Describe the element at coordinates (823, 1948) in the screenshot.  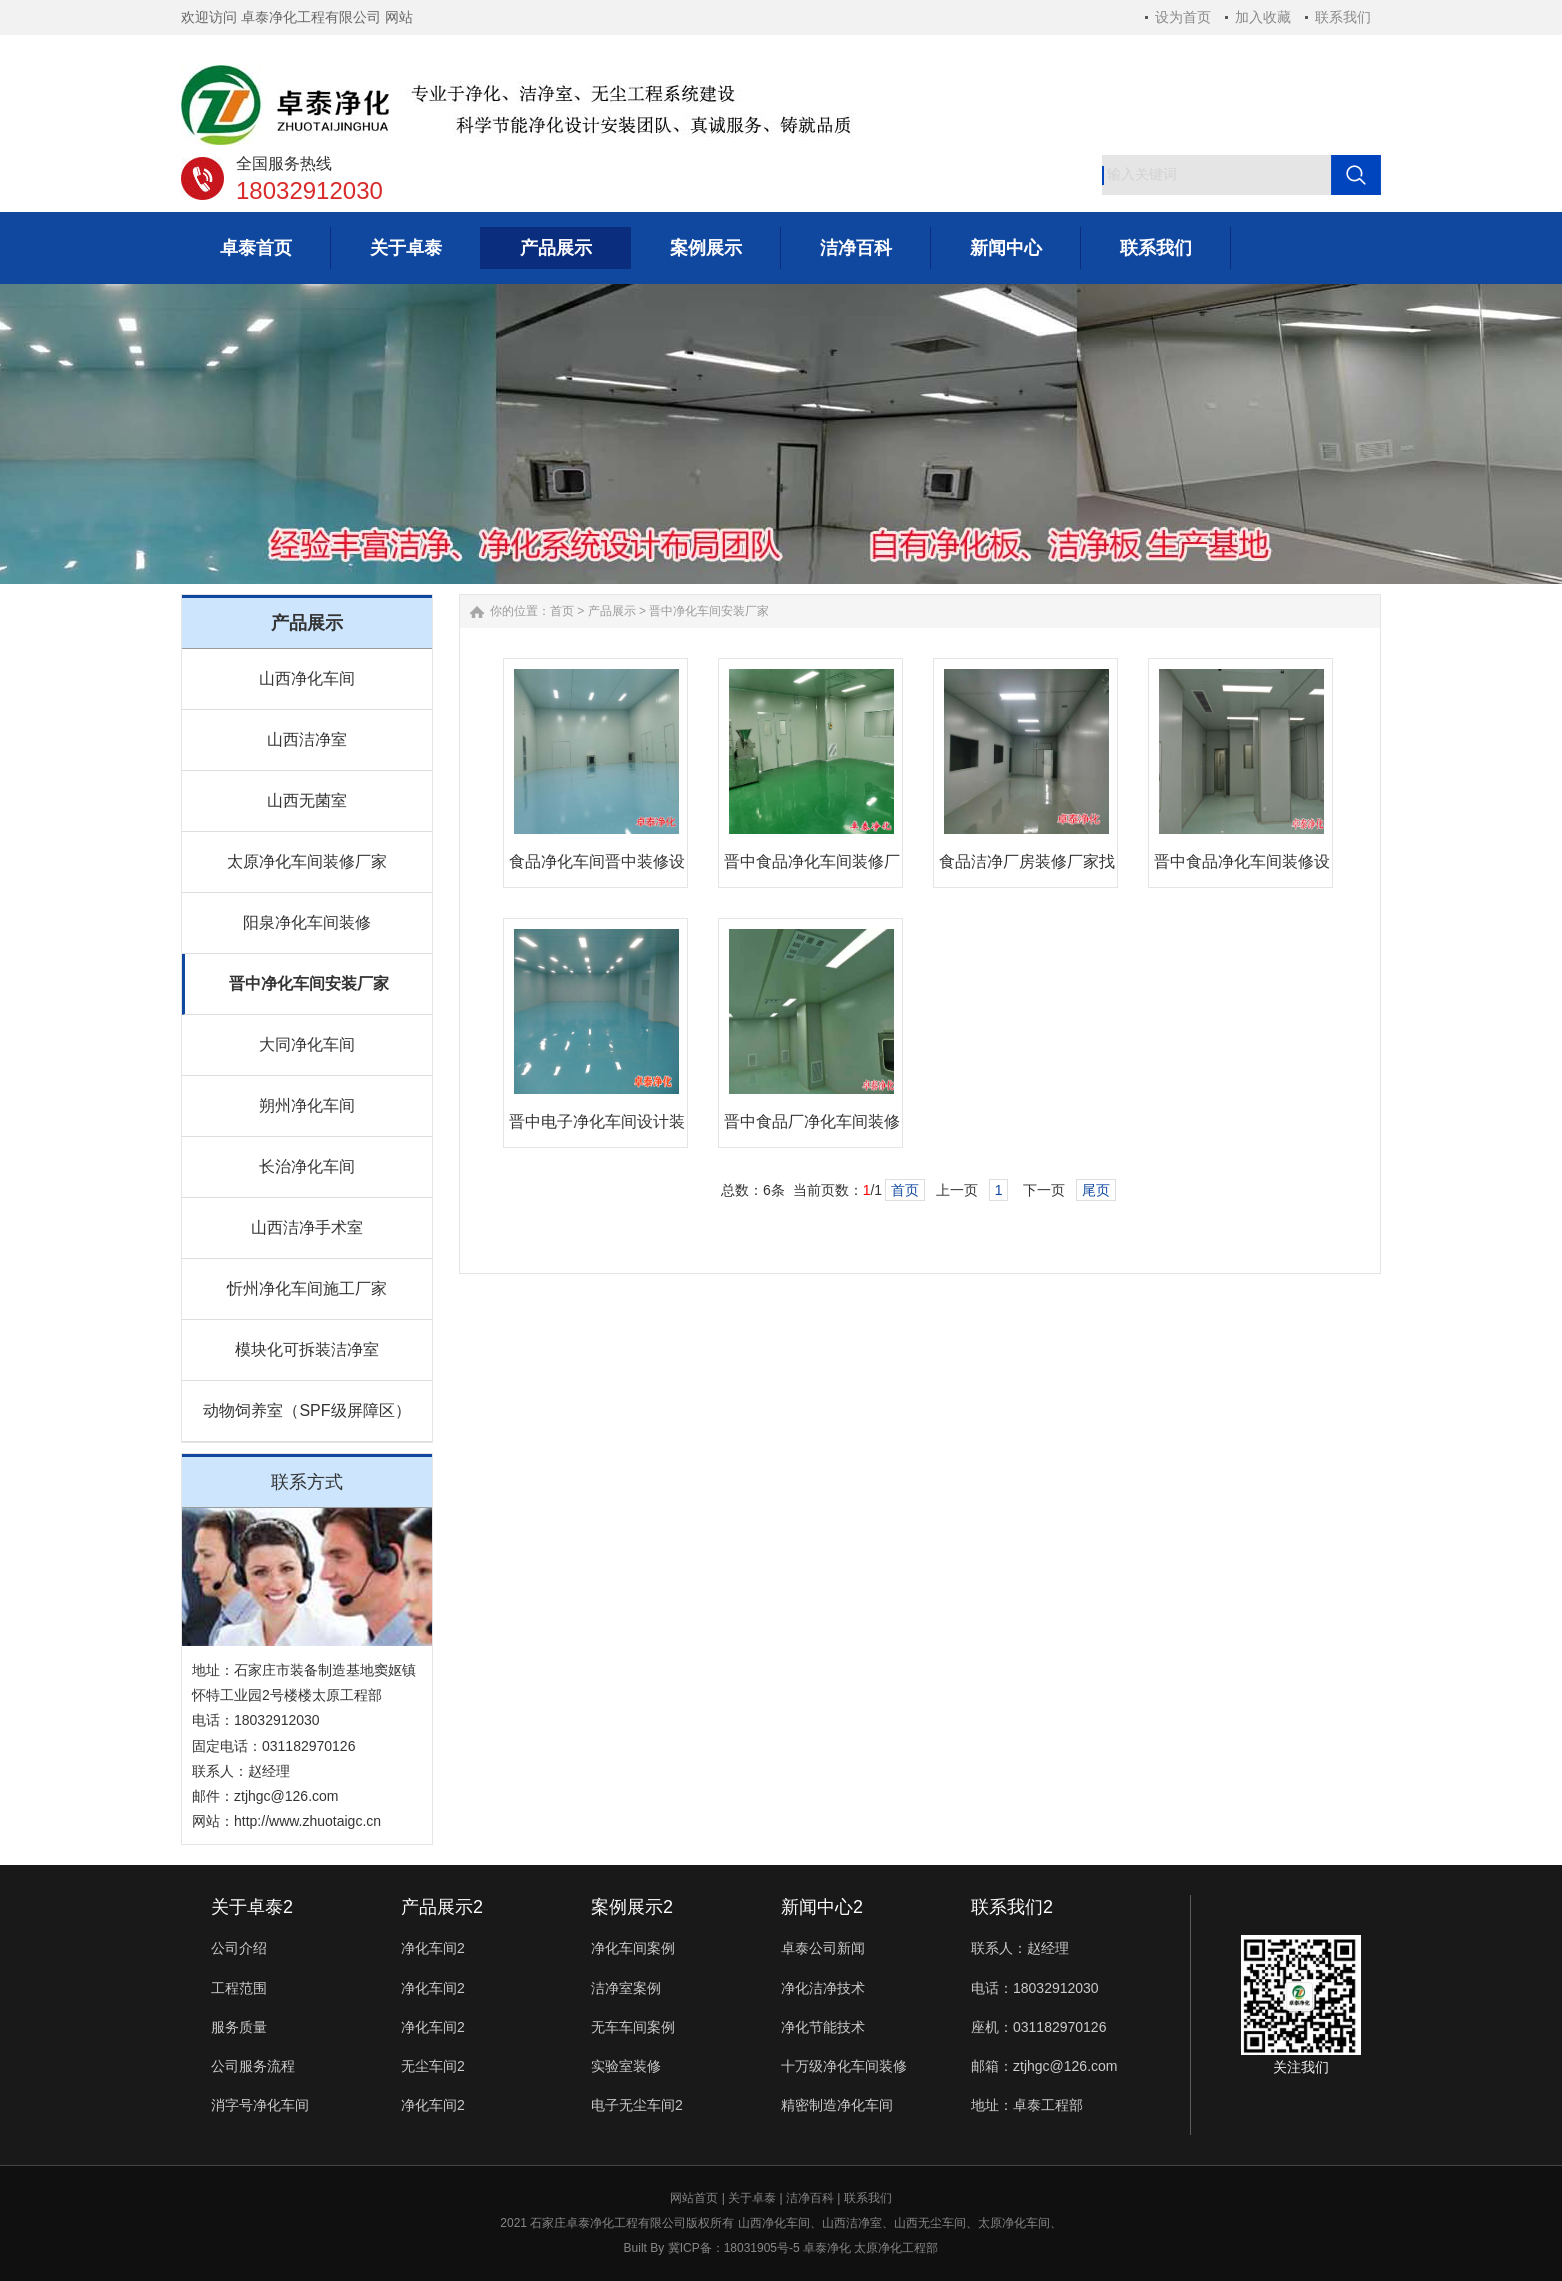
I see `卓泰公司新闻` at that location.